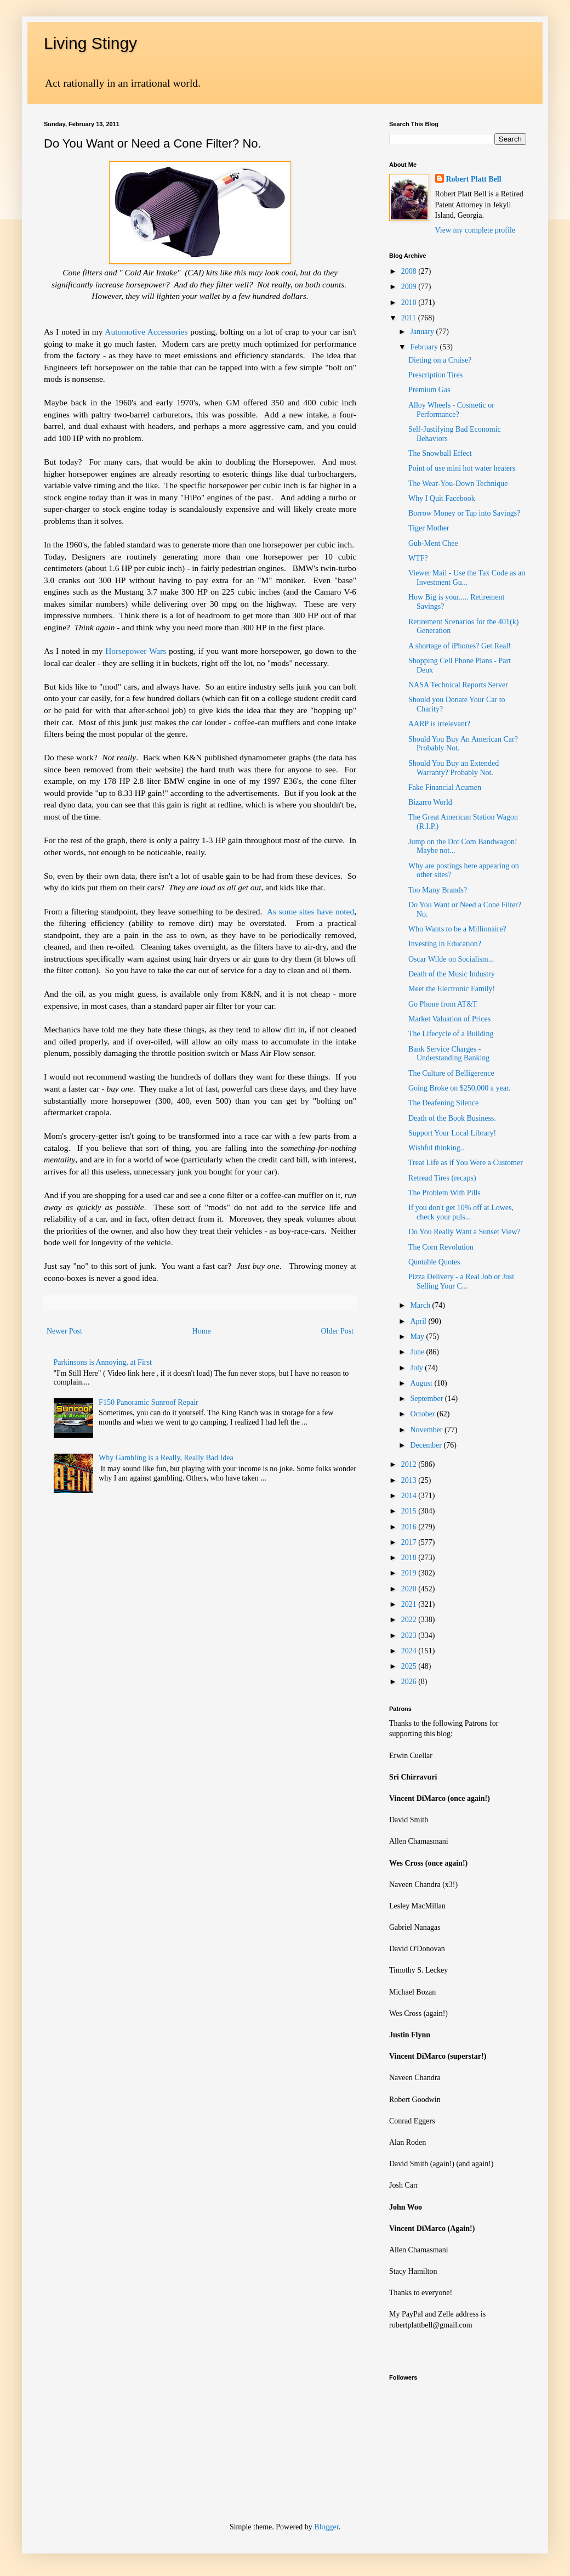 The image size is (570, 2576). What do you see at coordinates (423, 1414) in the screenshot?
I see `October` at bounding box center [423, 1414].